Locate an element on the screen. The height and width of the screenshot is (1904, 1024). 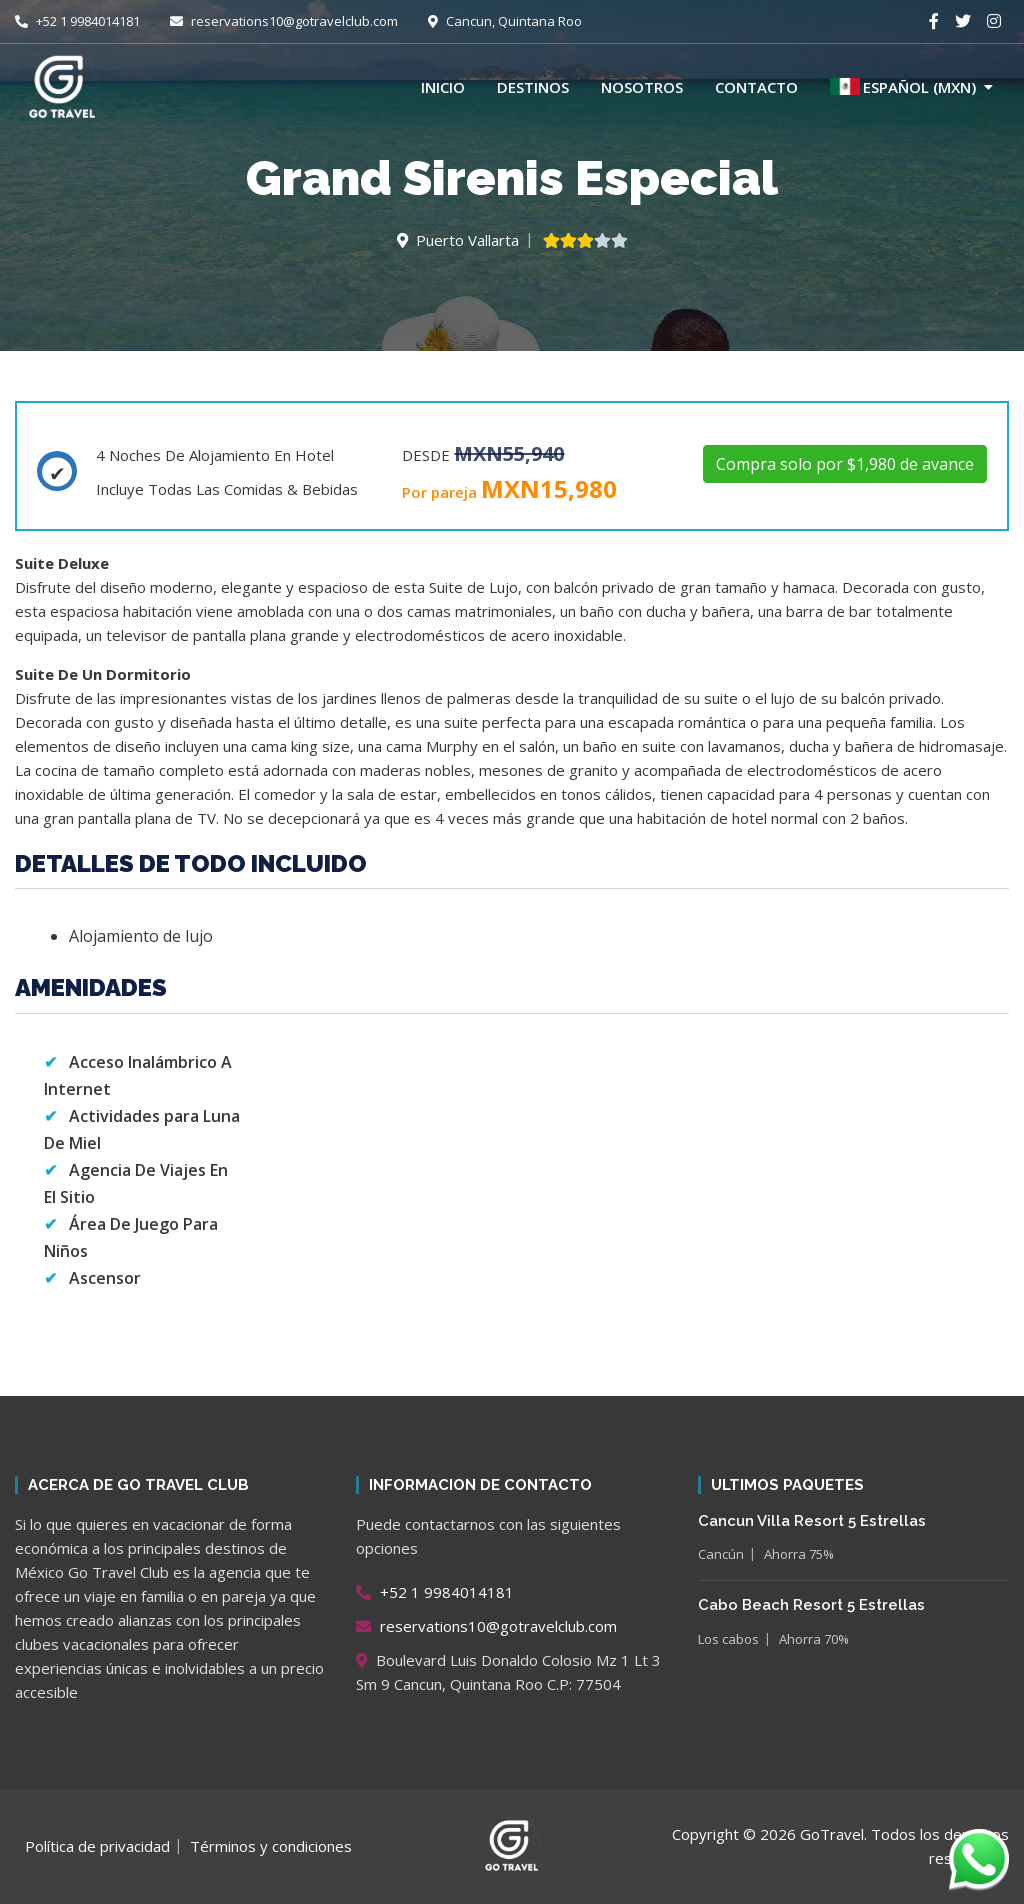
Destinos is located at coordinates (533, 87).